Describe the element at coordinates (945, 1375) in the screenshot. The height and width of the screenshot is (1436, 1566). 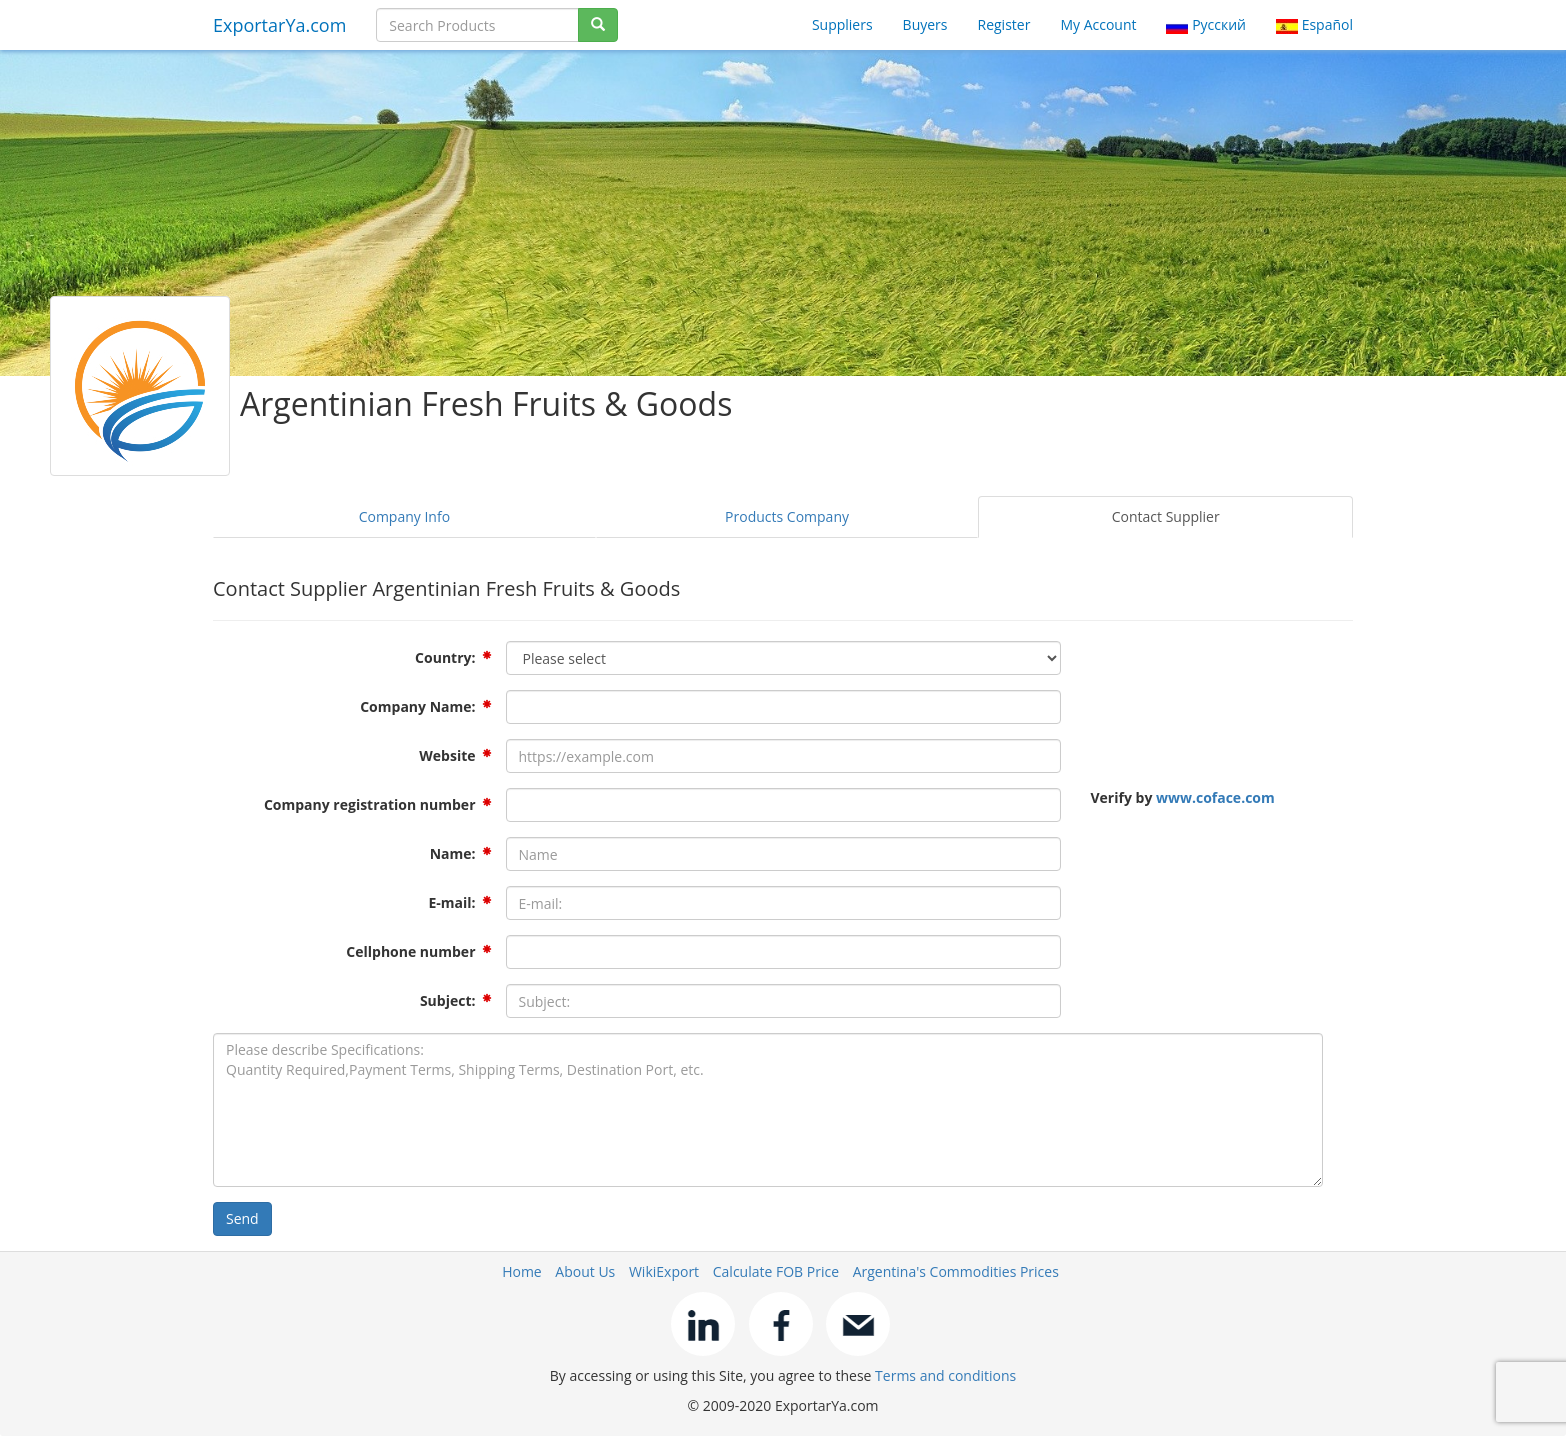
I see `Terms and conditions` at that location.